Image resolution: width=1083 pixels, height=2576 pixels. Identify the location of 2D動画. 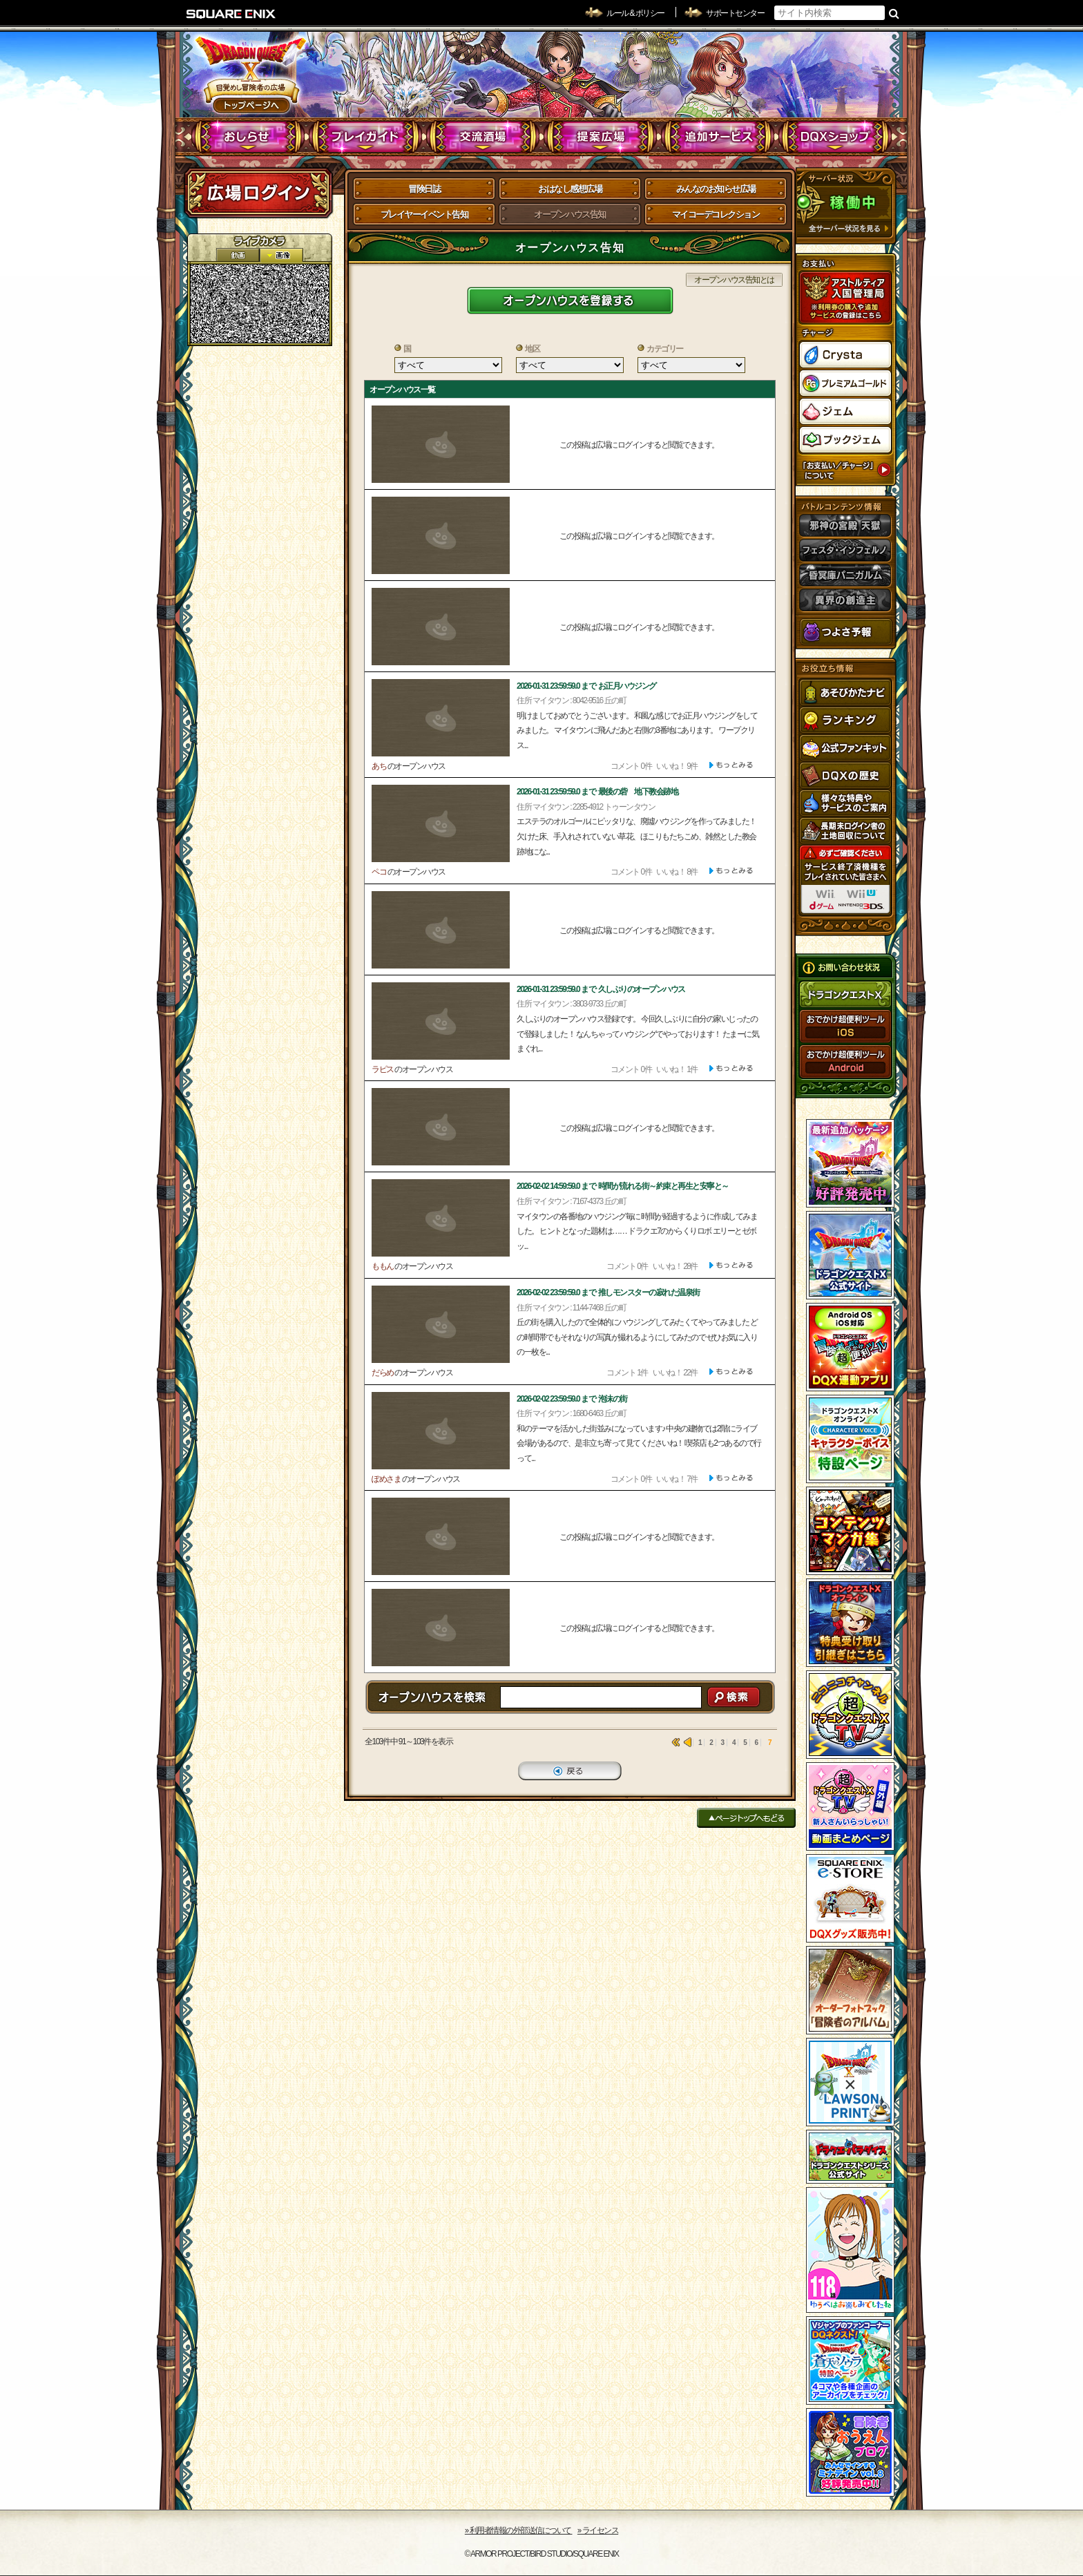
(237, 255).